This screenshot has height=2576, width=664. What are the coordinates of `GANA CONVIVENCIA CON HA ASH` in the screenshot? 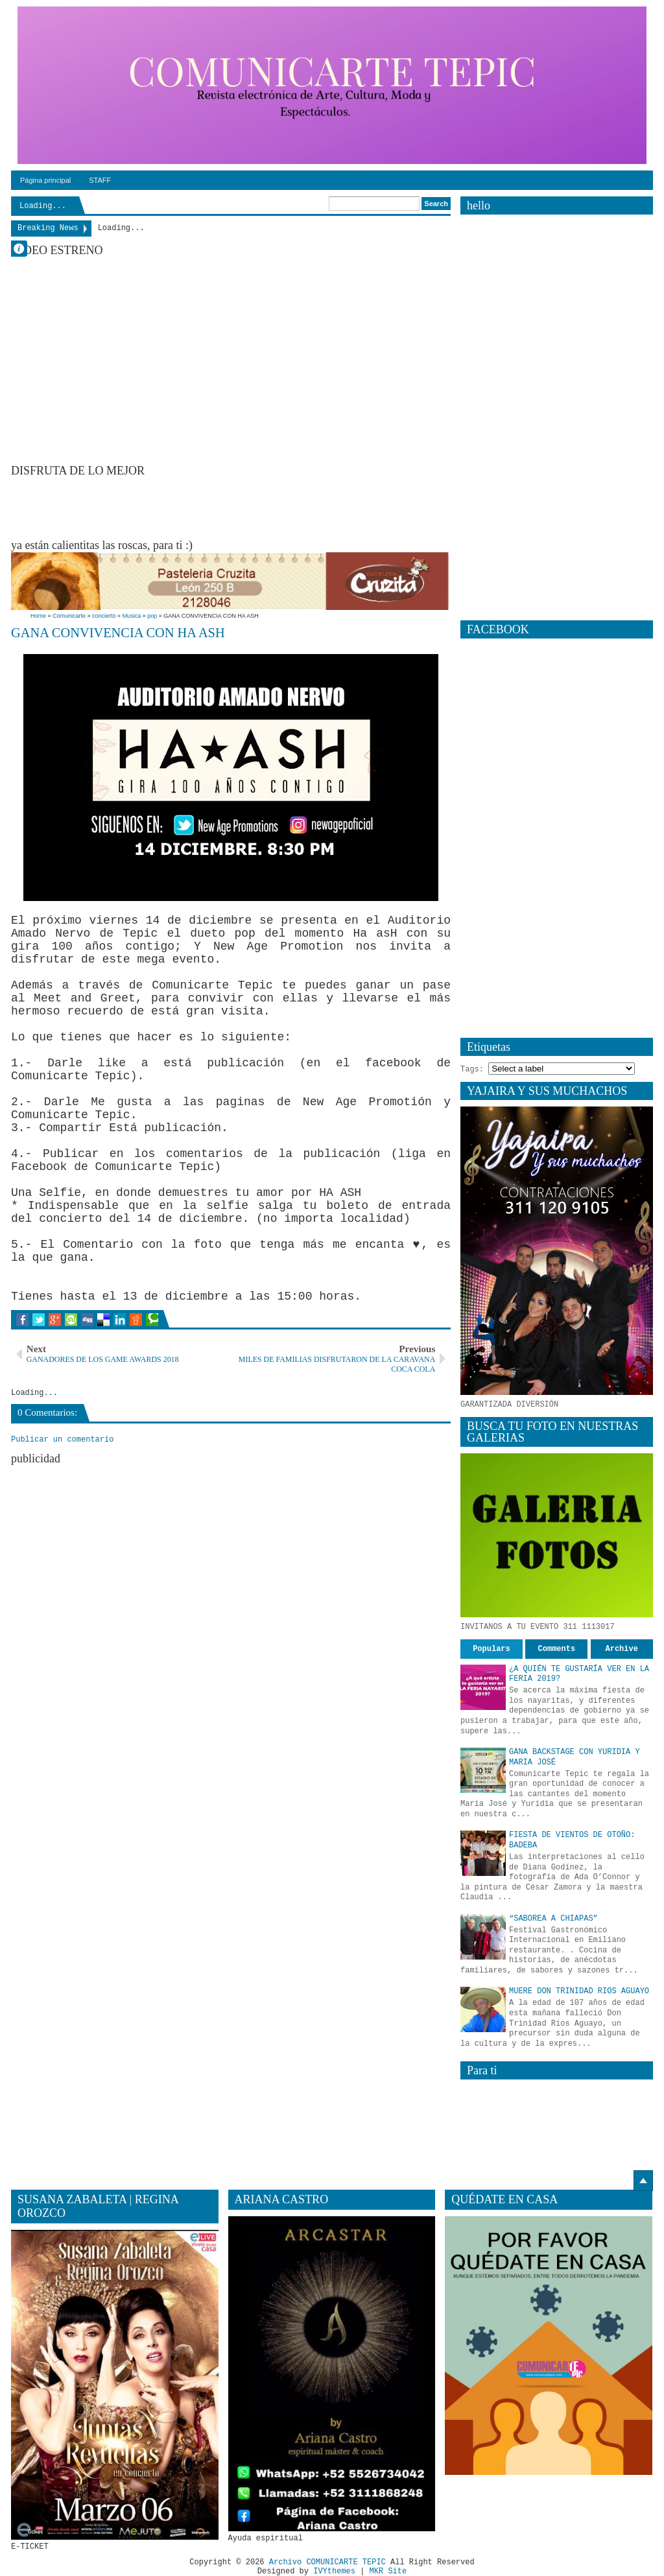 It's located at (118, 633).